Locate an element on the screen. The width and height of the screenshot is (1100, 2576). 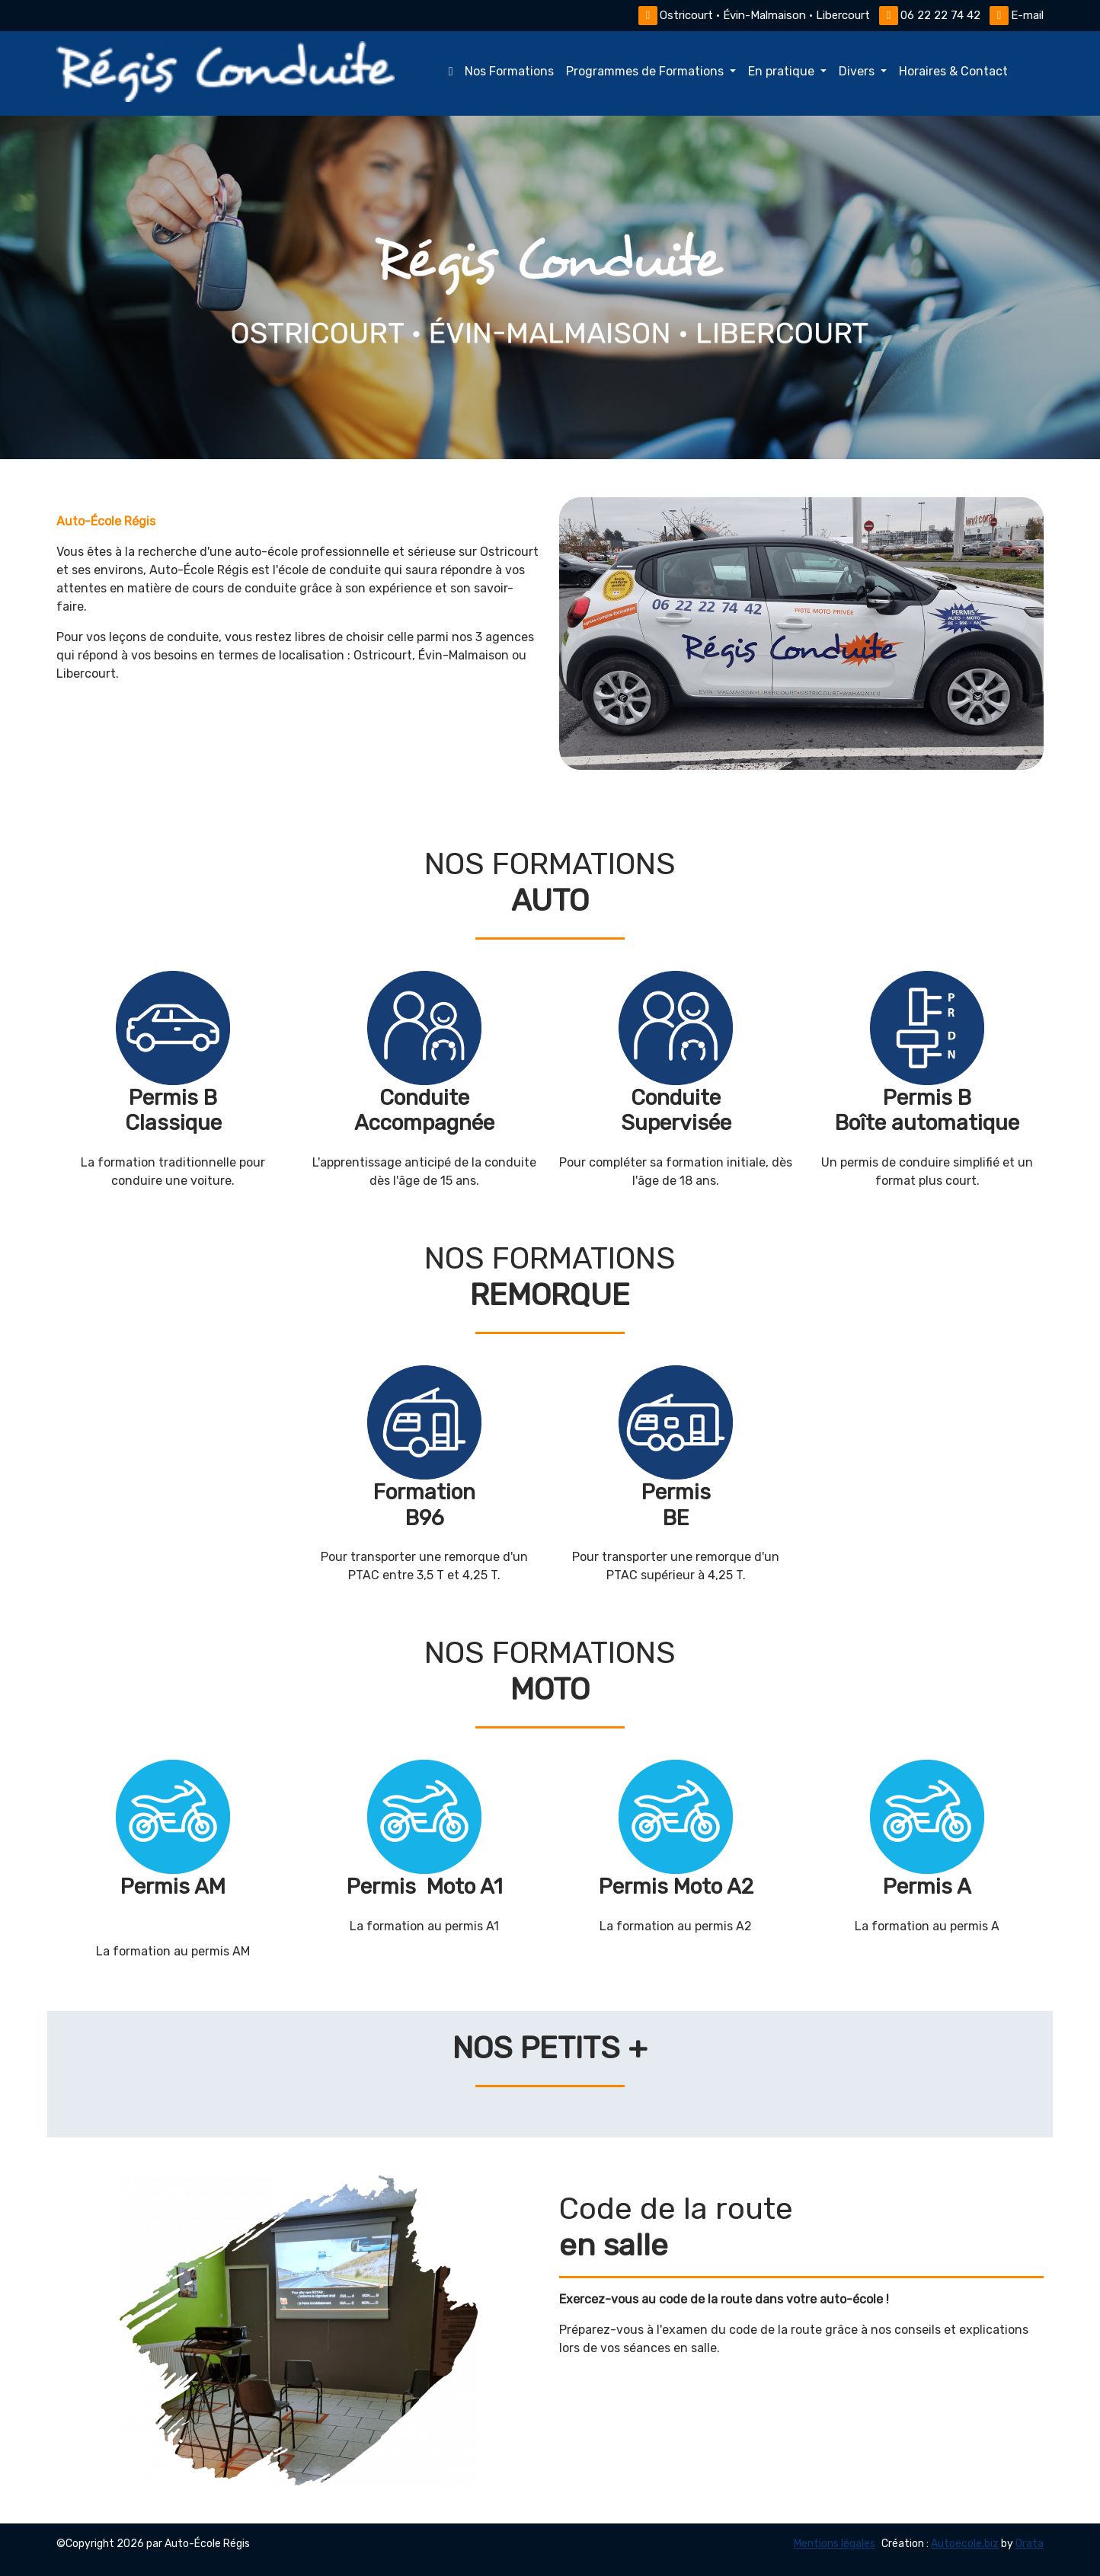
Autoecole.biz is located at coordinates (965, 2543).